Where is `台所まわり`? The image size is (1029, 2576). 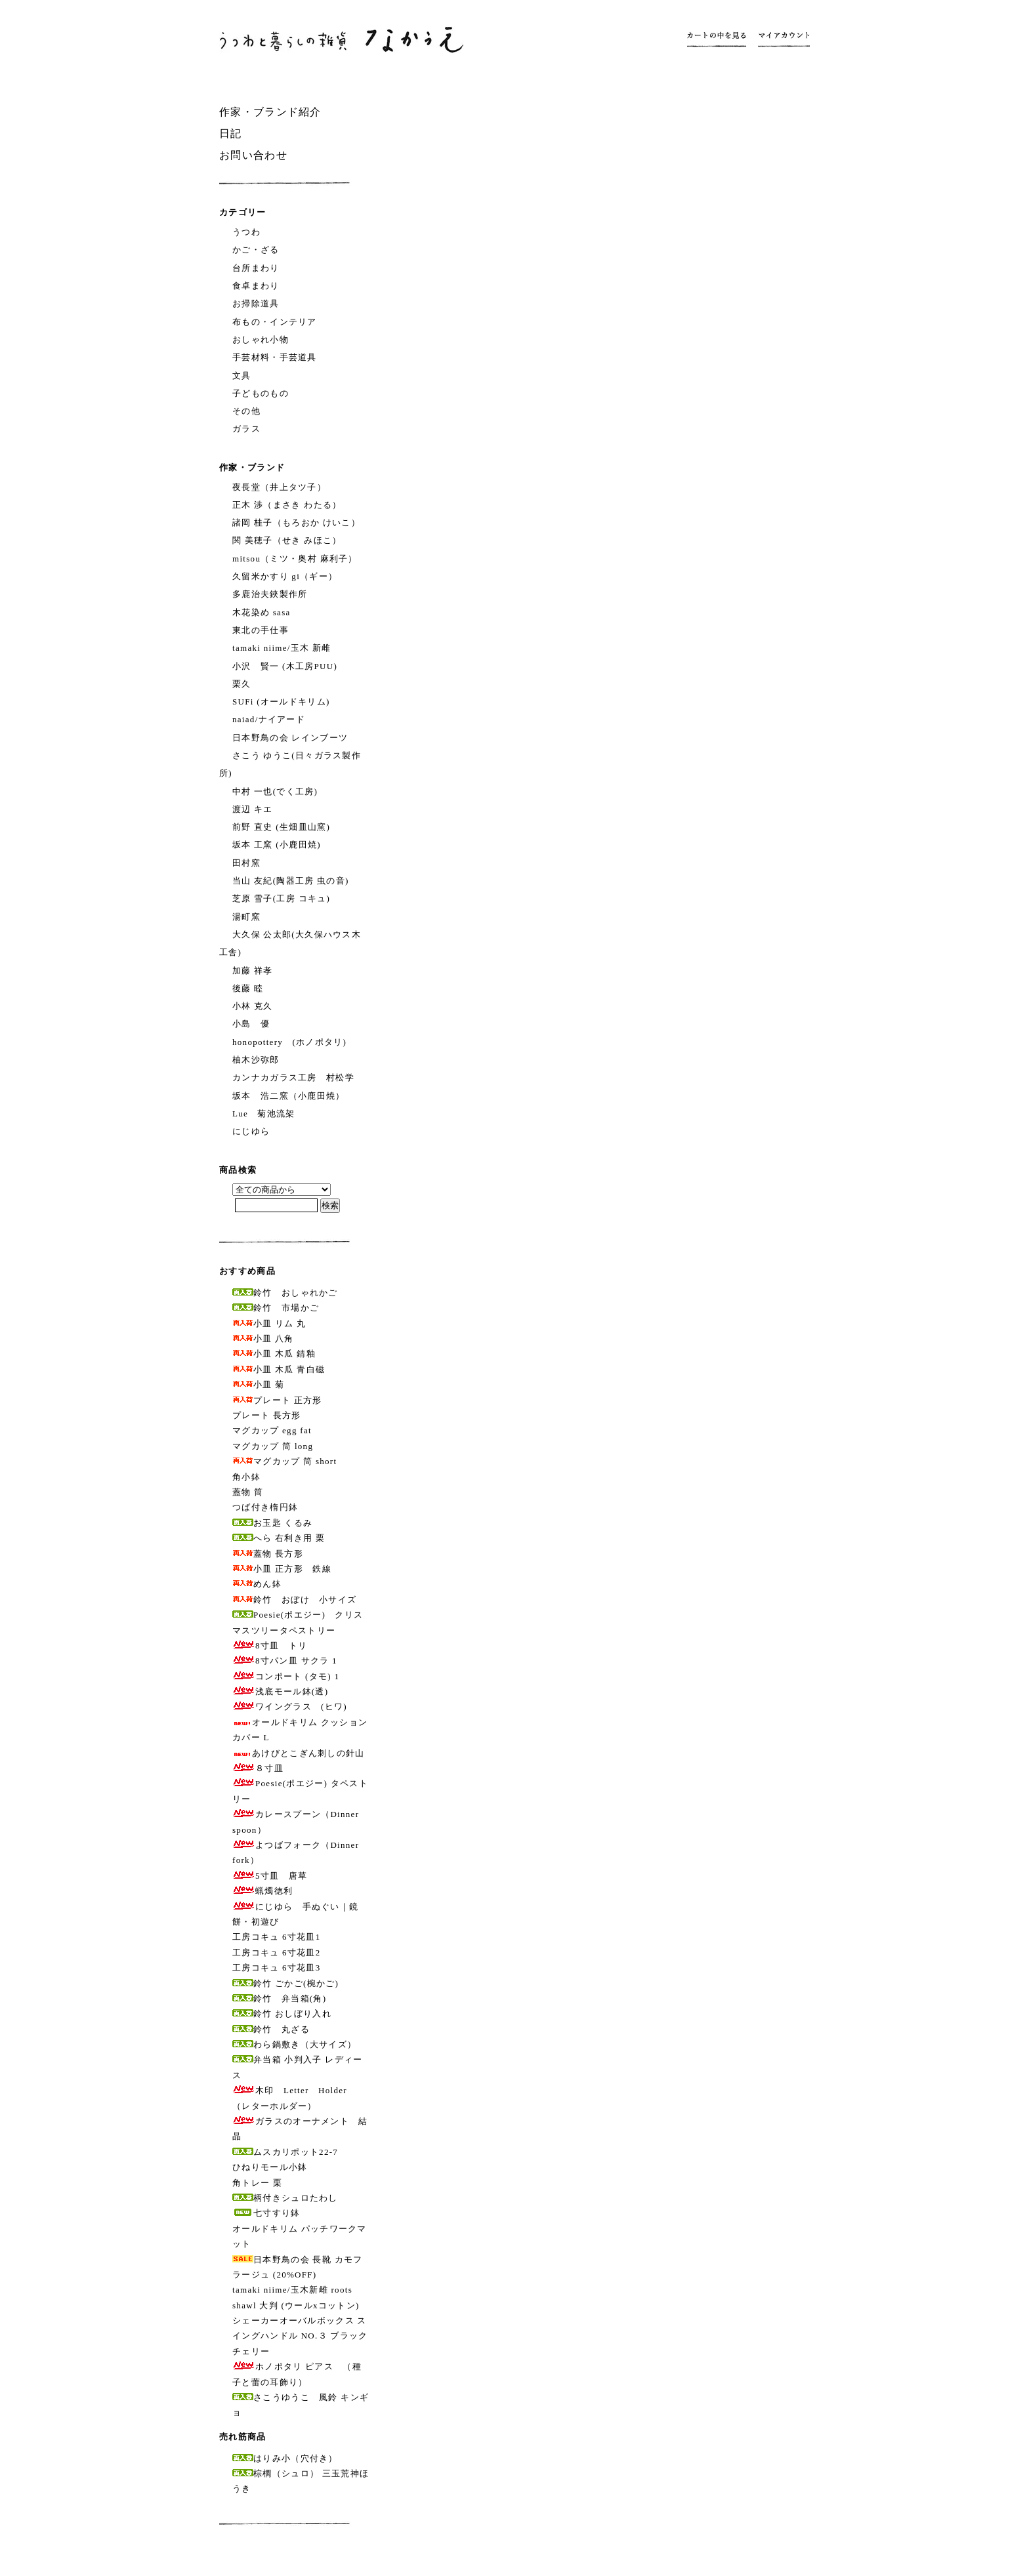 台所まわり is located at coordinates (256, 268).